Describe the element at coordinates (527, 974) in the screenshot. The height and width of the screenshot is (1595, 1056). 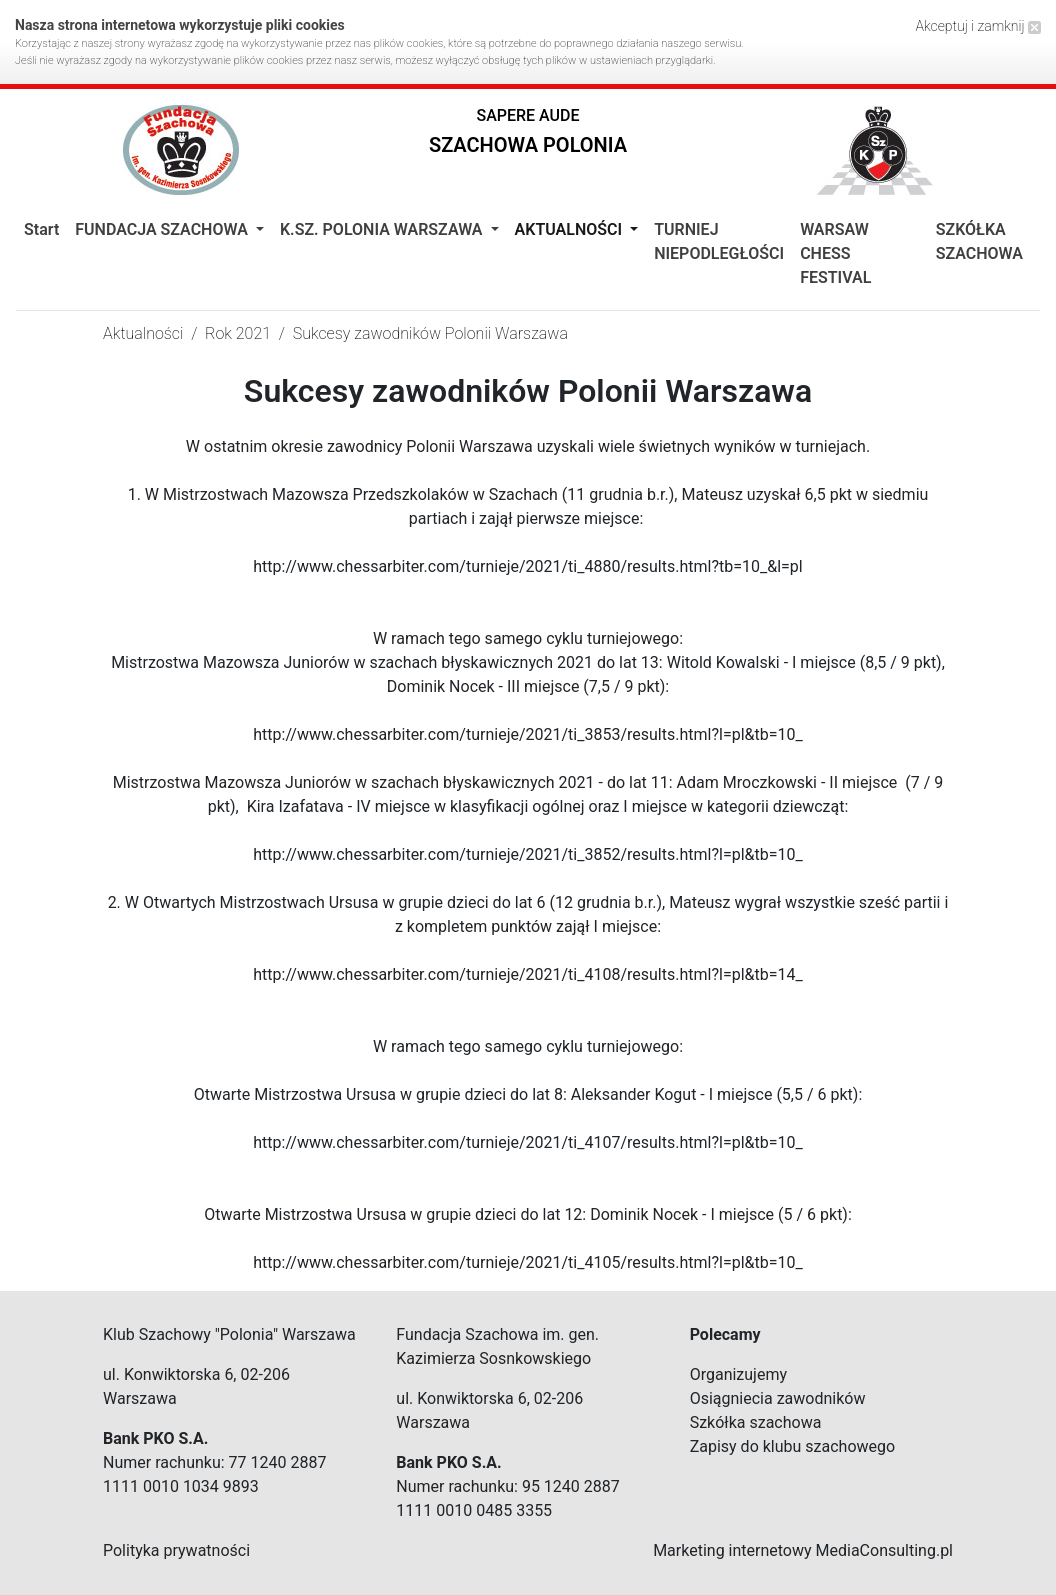
I see `http://www.chessarbiter.com/turnieje/2021/ti_4108/results.html?l=pl&tb=14_` at that location.